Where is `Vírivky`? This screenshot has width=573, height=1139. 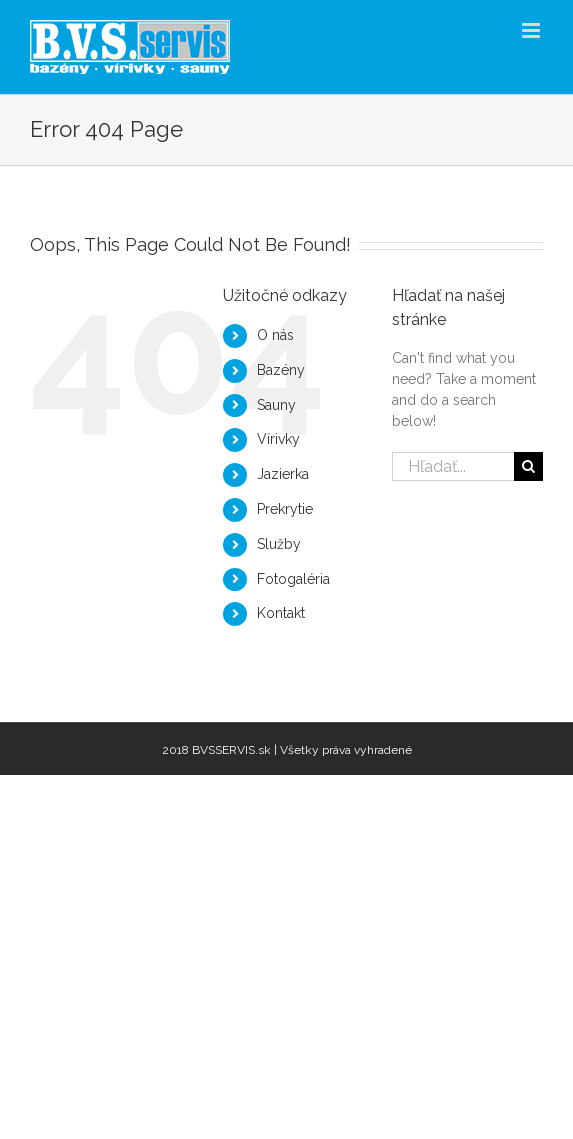
Vírivky is located at coordinates (278, 439).